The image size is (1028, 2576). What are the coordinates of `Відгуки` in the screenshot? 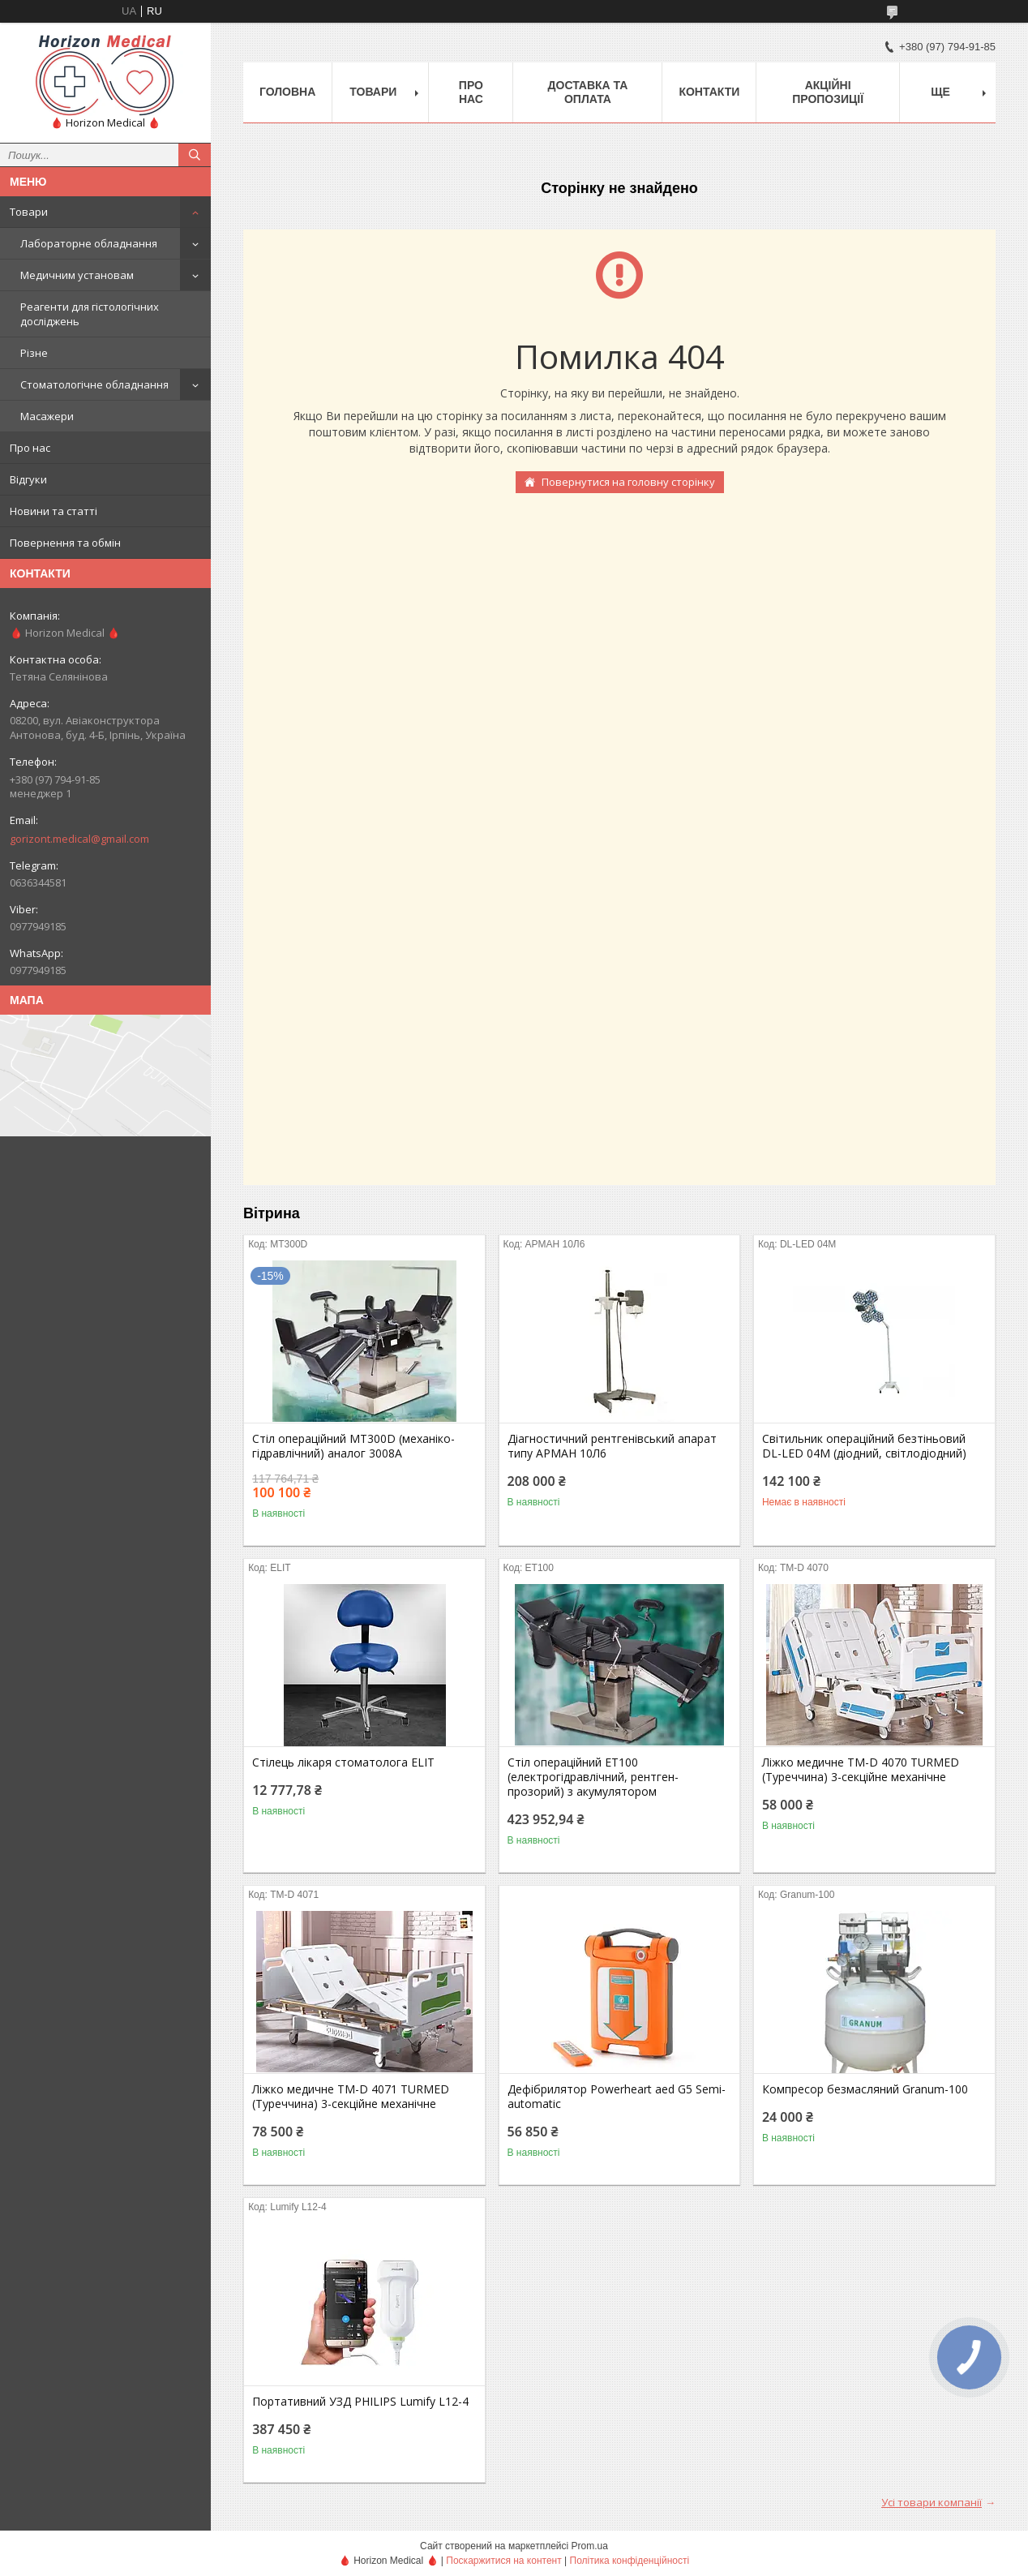 It's located at (28, 479).